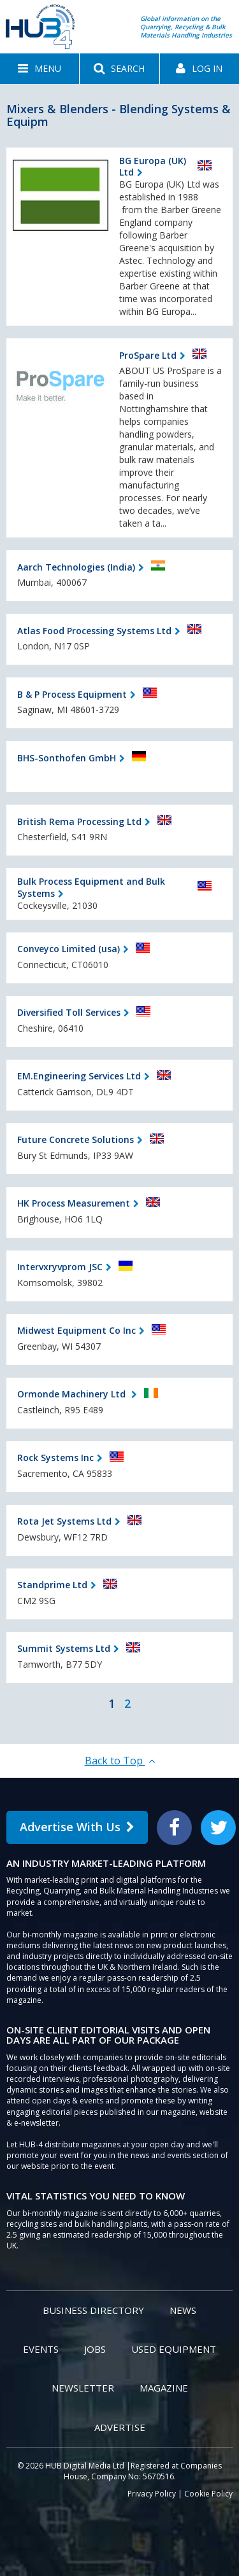 The image size is (239, 2576). Describe the element at coordinates (41, 2349) in the screenshot. I see `Events` at that location.